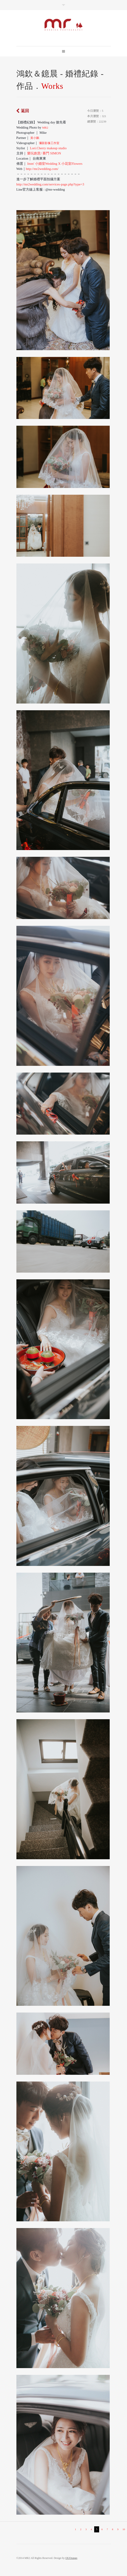  What do you see at coordinates (34, 138) in the screenshot?
I see `黃小鵬` at bounding box center [34, 138].